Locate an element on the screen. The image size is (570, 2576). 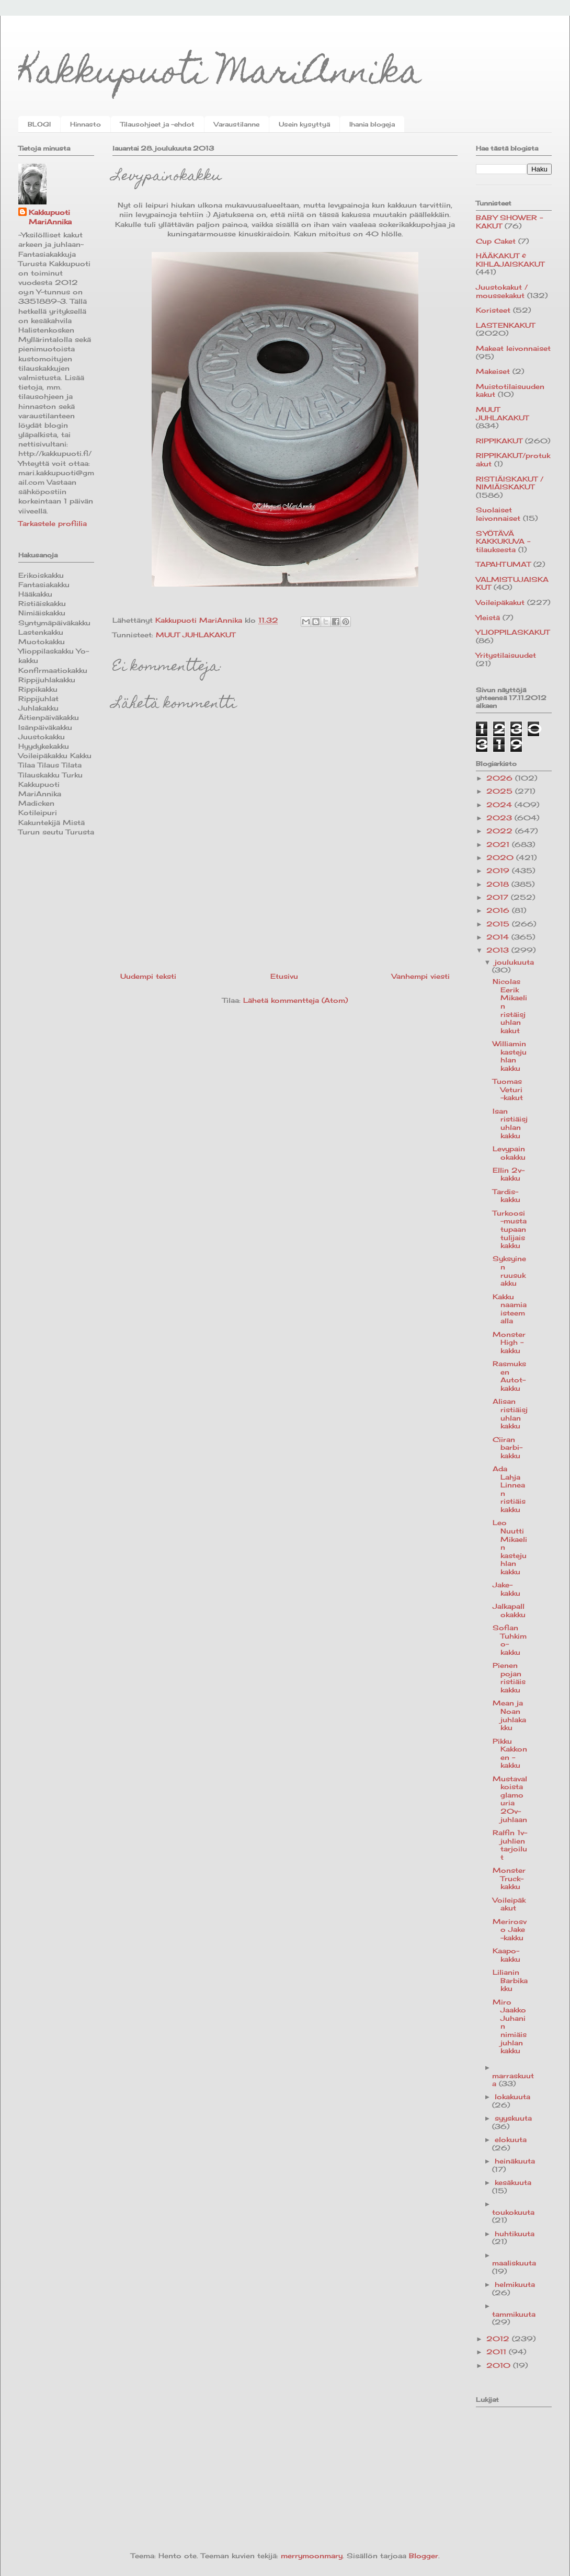
Ada Lahja Linnean ristiäiskakku is located at coordinates (509, 1489).